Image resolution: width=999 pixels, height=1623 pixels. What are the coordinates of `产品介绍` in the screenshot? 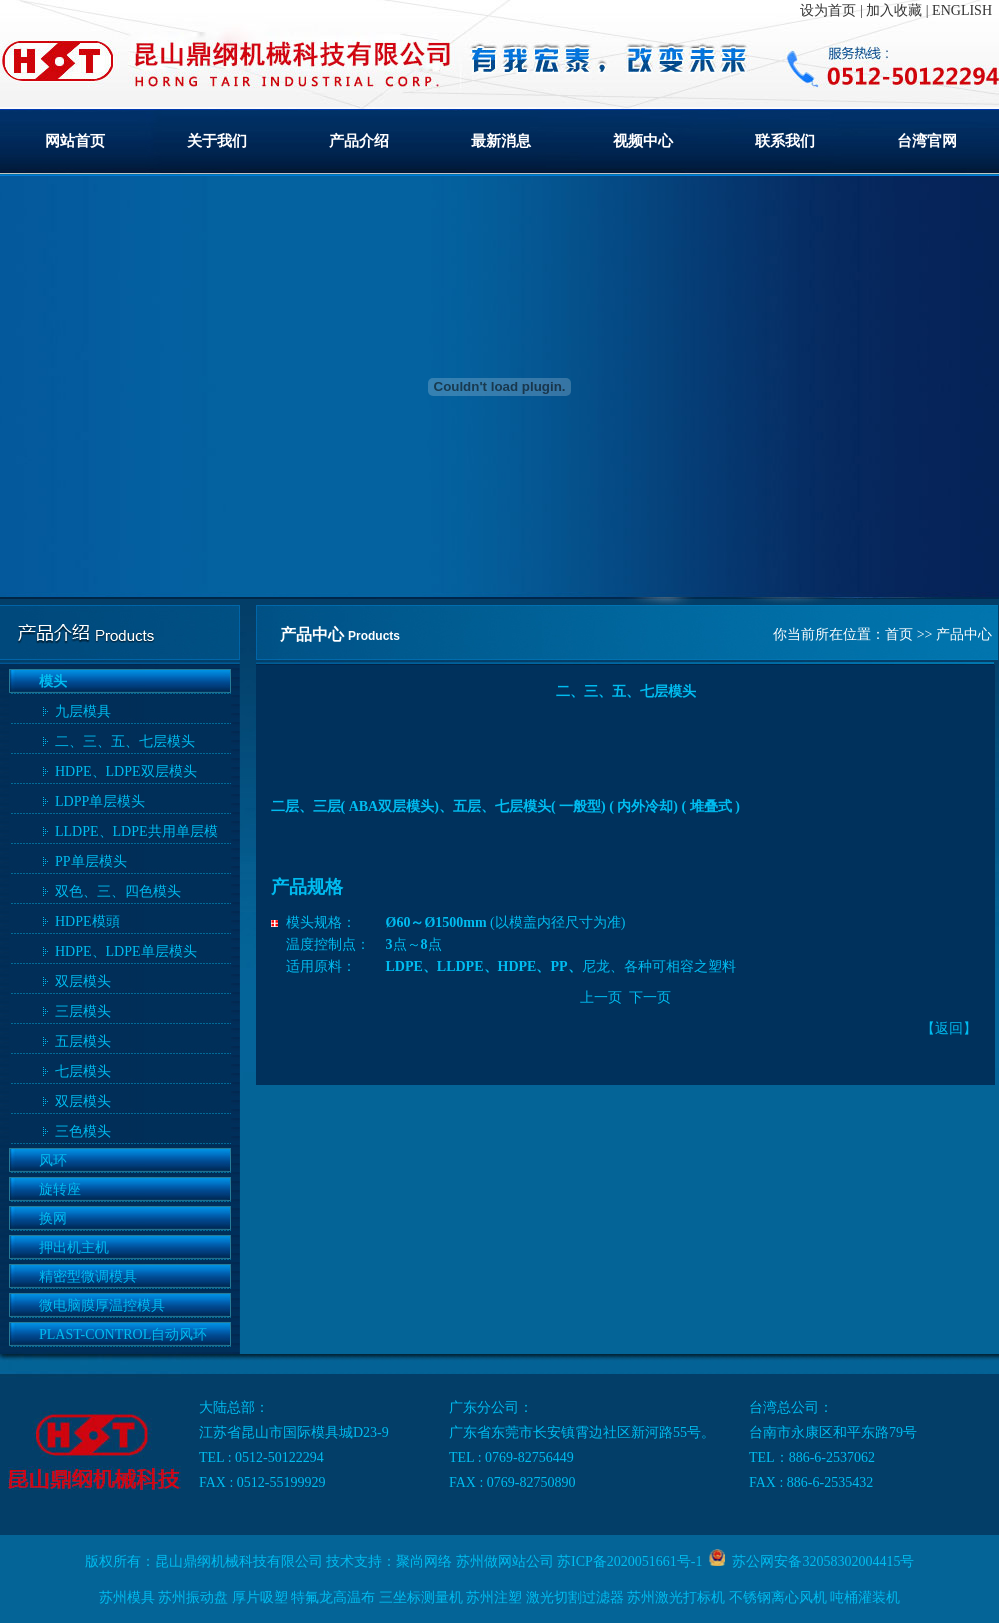 It's located at (359, 141).